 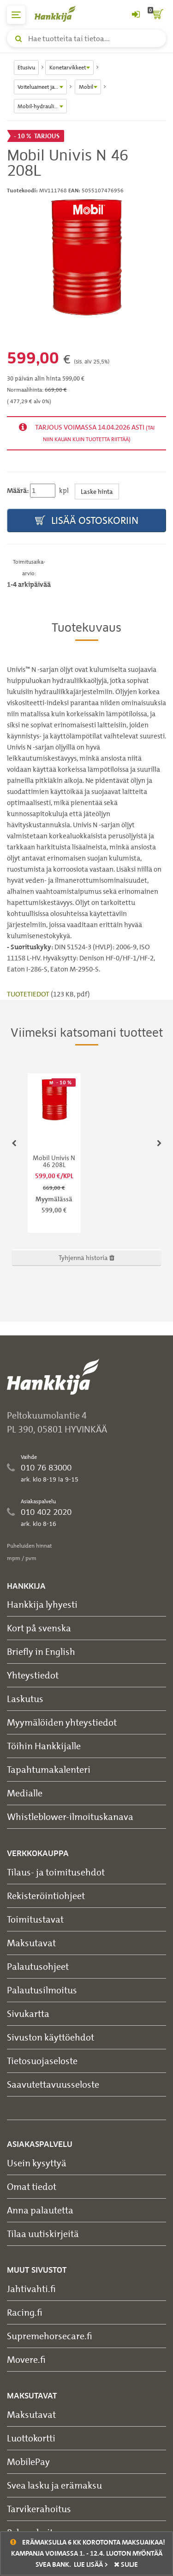 What do you see at coordinates (28, 2461) in the screenshot?
I see `MobilePay` at bounding box center [28, 2461].